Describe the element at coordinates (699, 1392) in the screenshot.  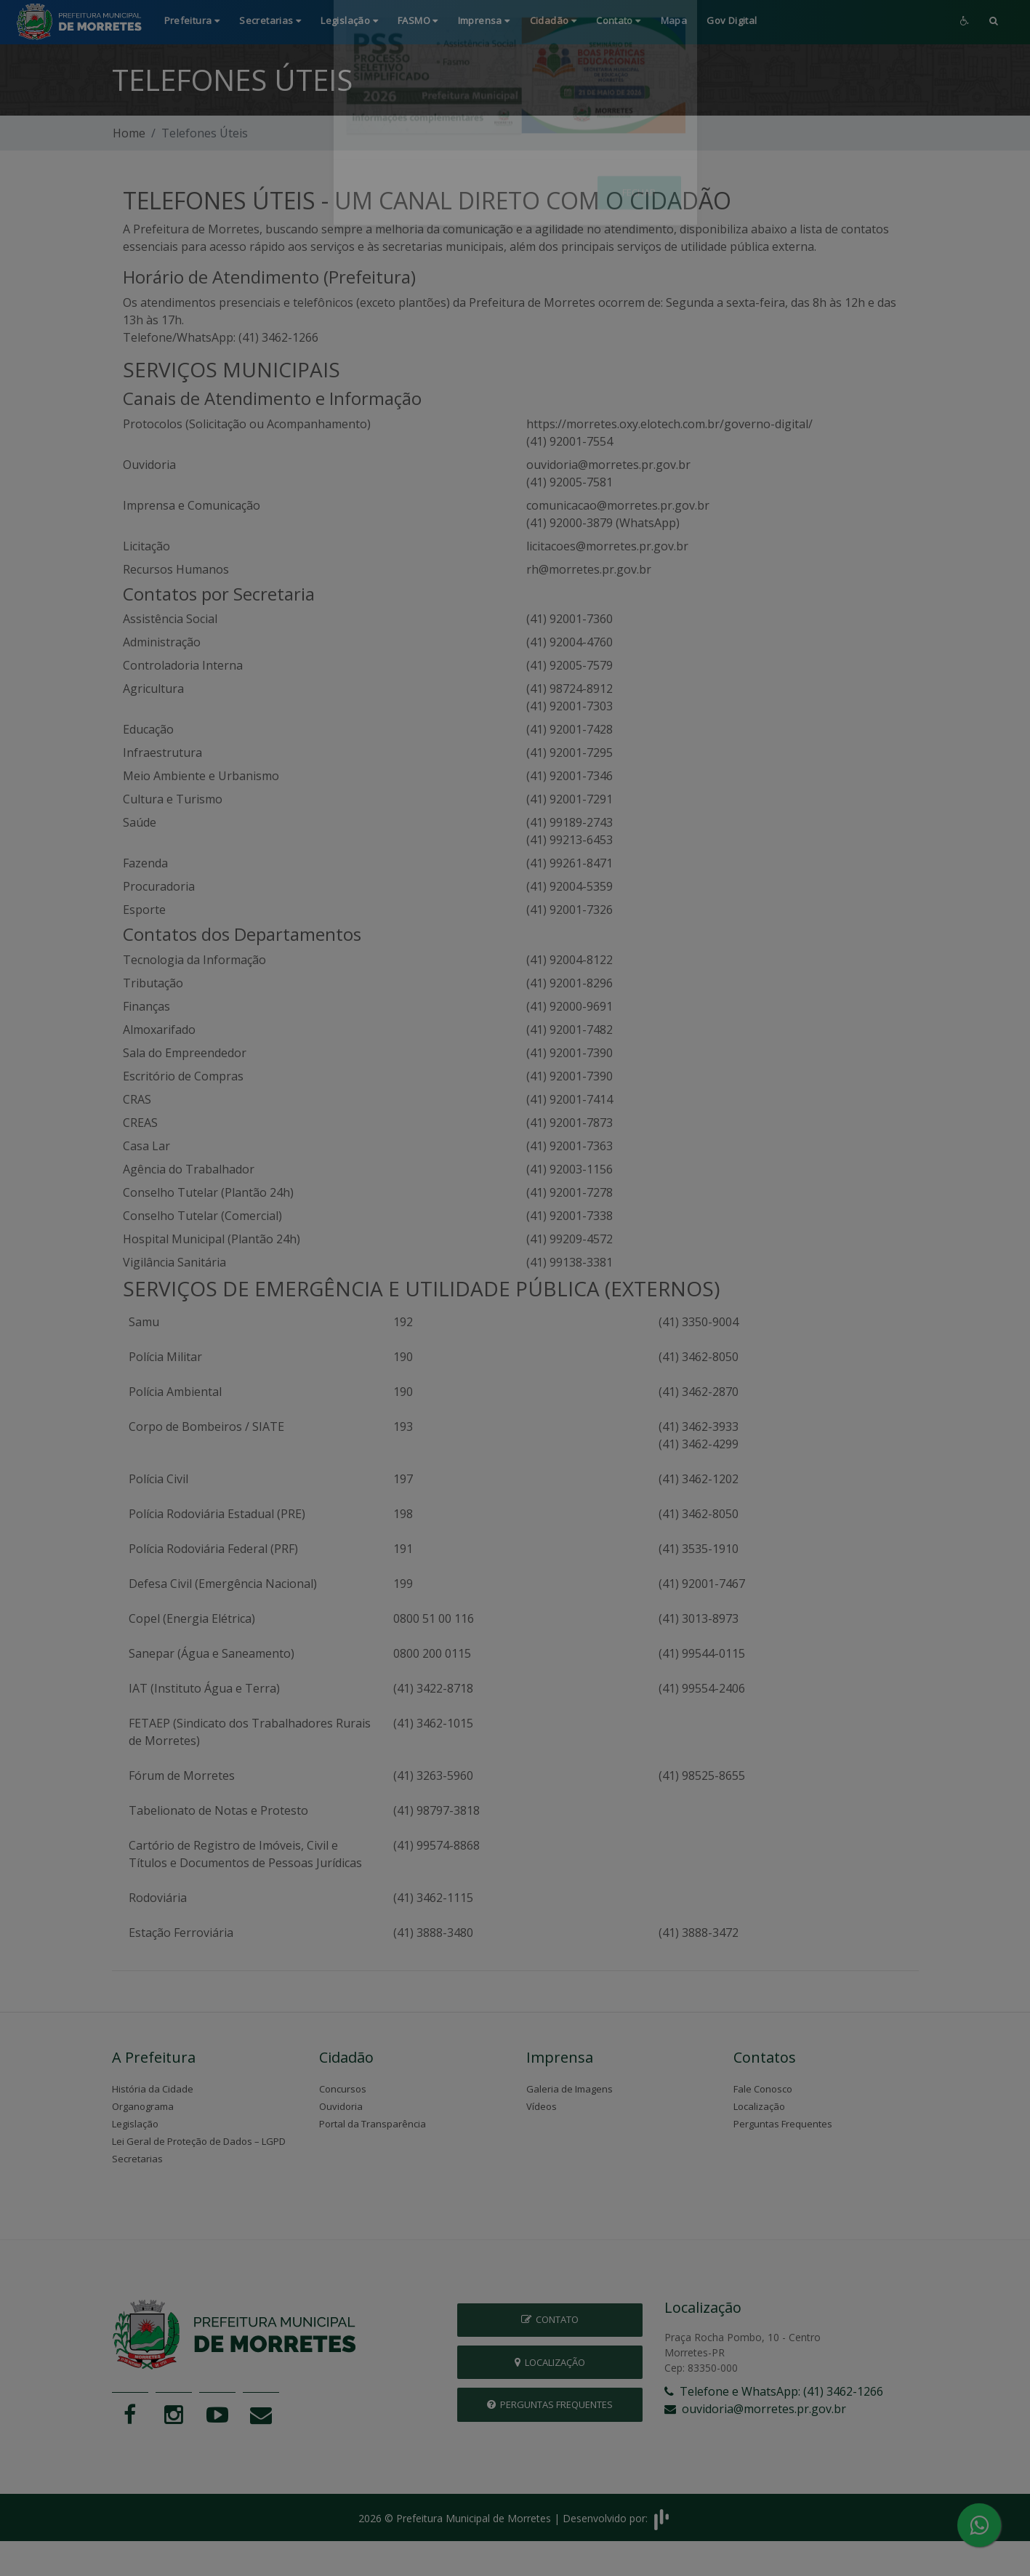
I see `(41) 3462-2870` at that location.